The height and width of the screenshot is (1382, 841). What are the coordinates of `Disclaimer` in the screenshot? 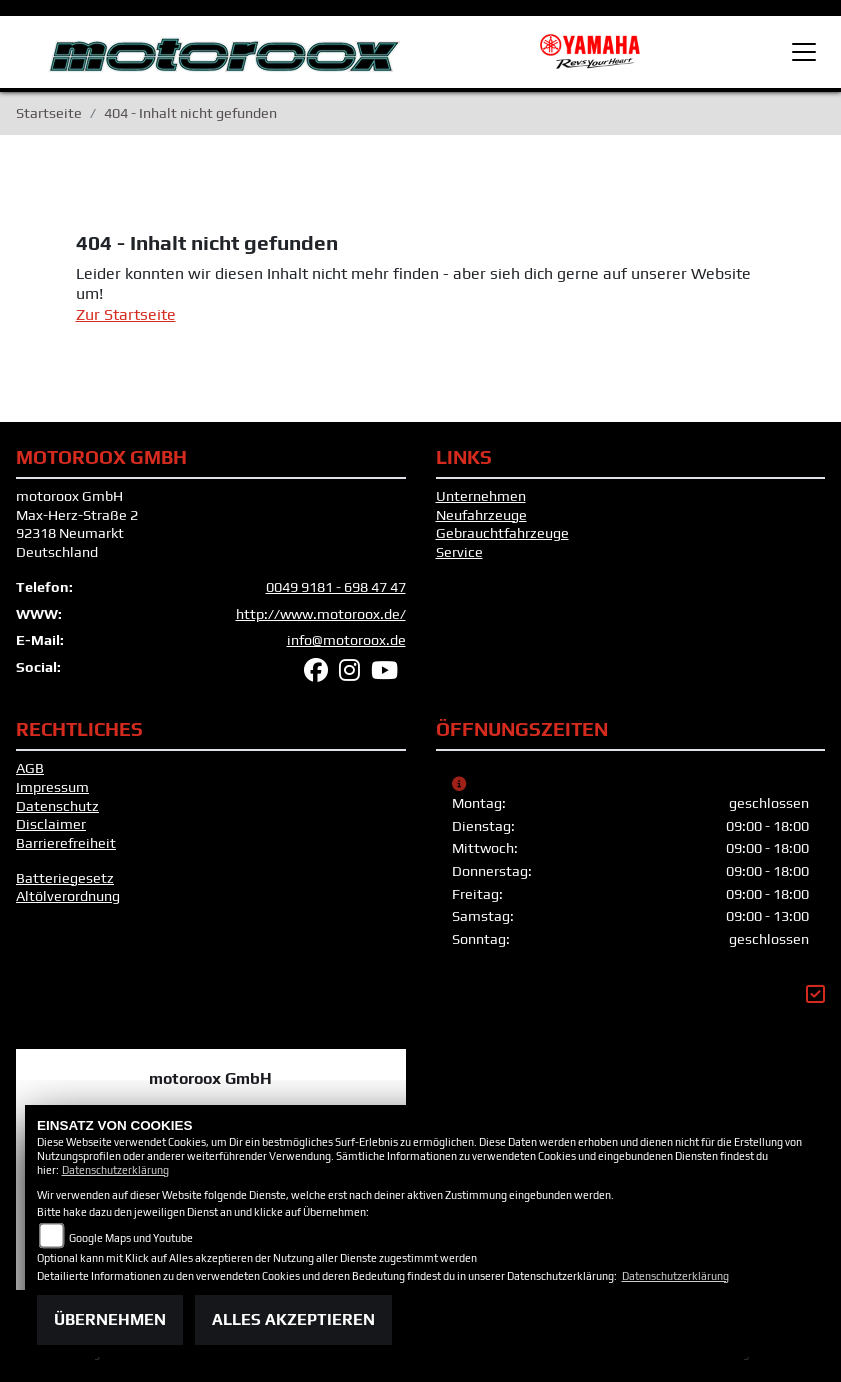 It's located at (51, 832).